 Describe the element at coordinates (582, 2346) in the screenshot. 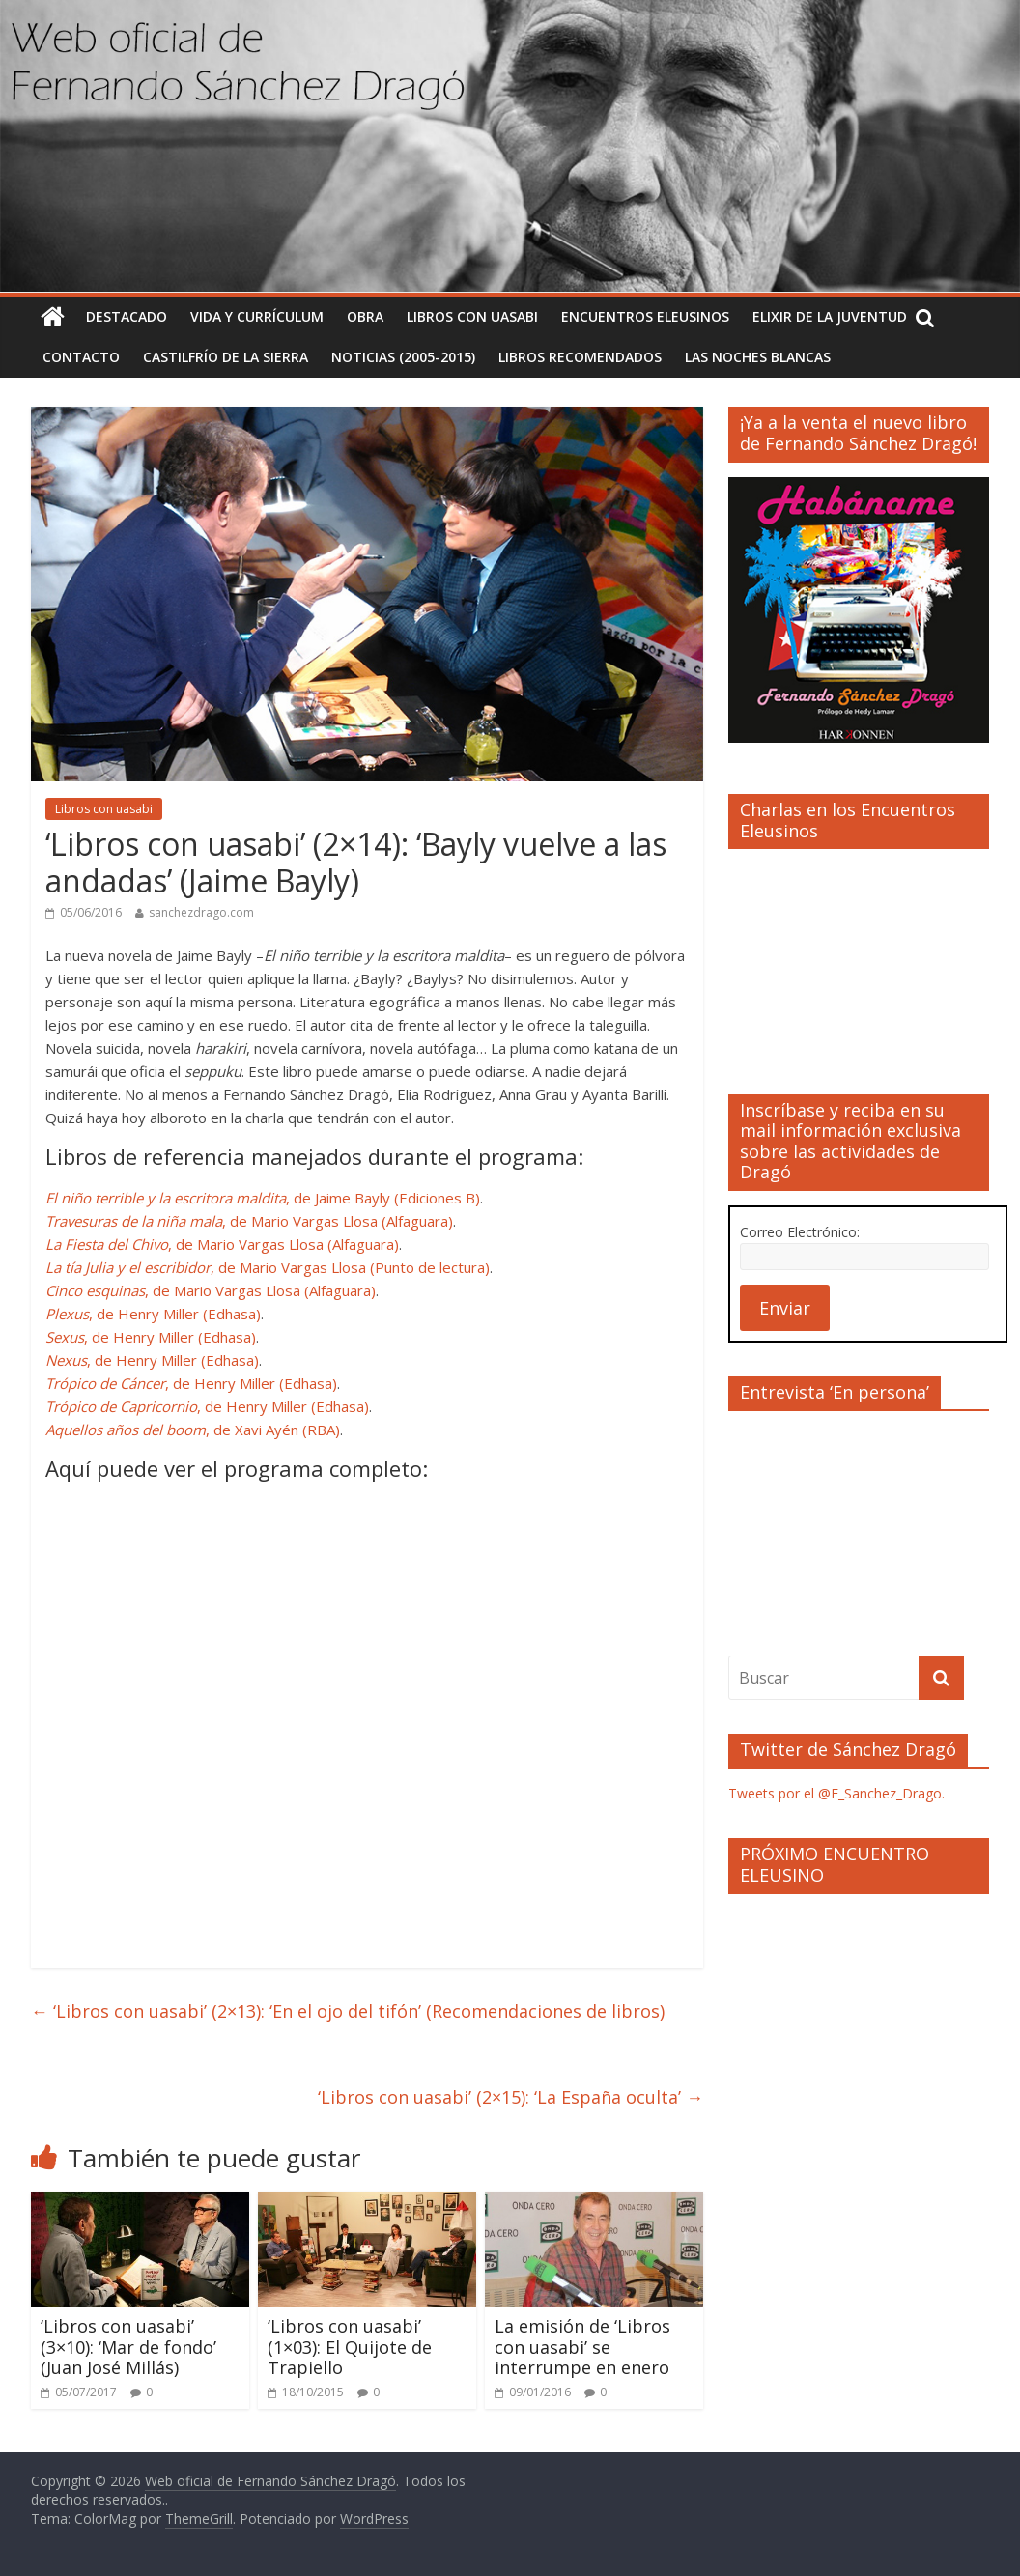

I see `La emisión de ‘Libros con uasabi’ se interrumpe en enero` at that location.